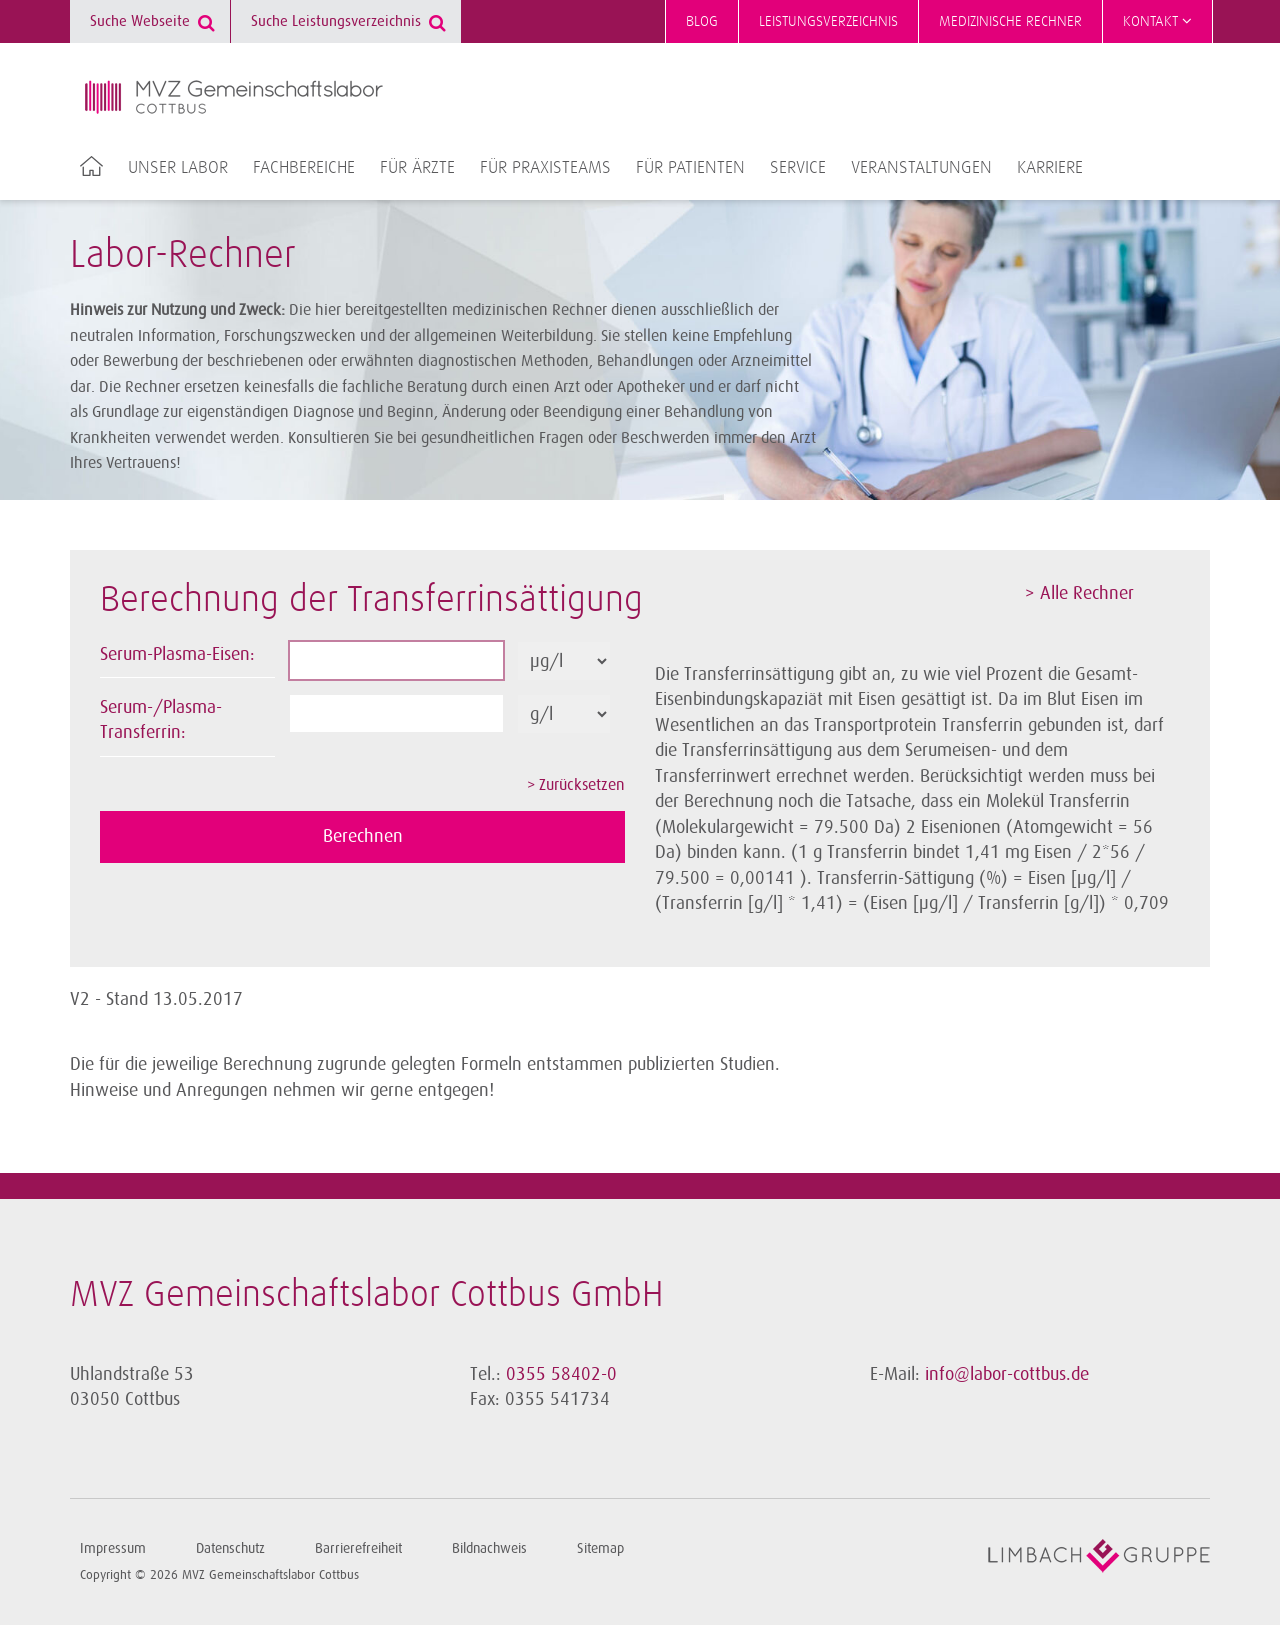  Describe the element at coordinates (600, 1548) in the screenshot. I see `Sitemap` at that location.